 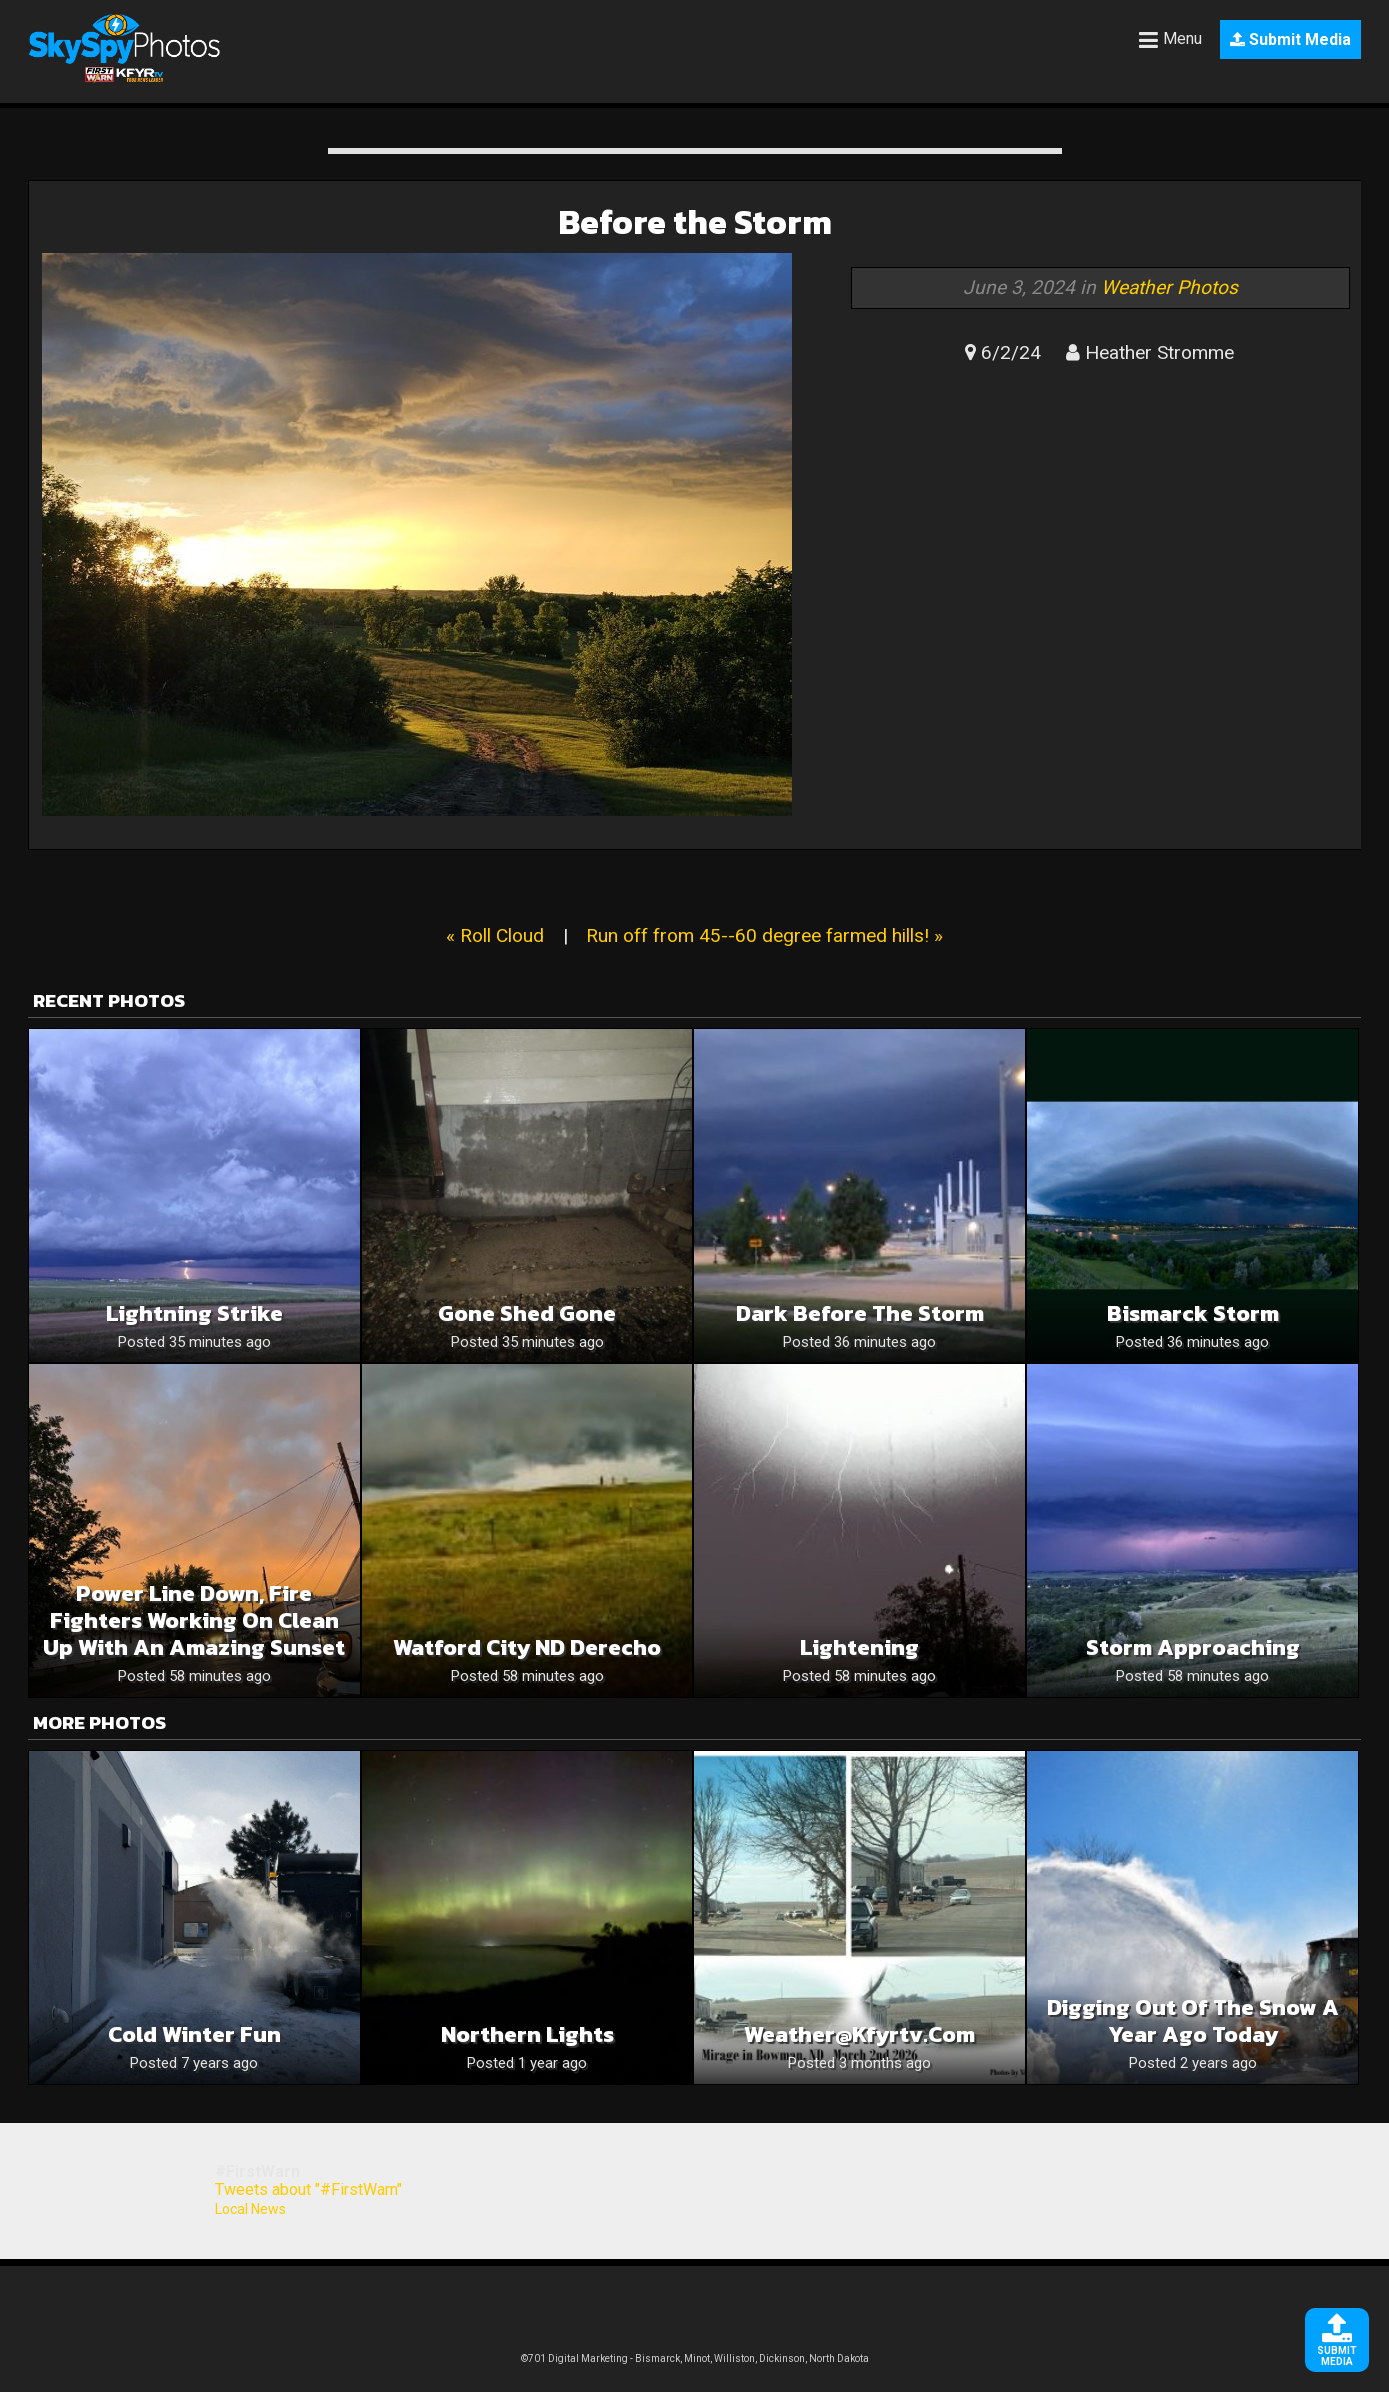 I want to click on Local News, so click(x=250, y=2209).